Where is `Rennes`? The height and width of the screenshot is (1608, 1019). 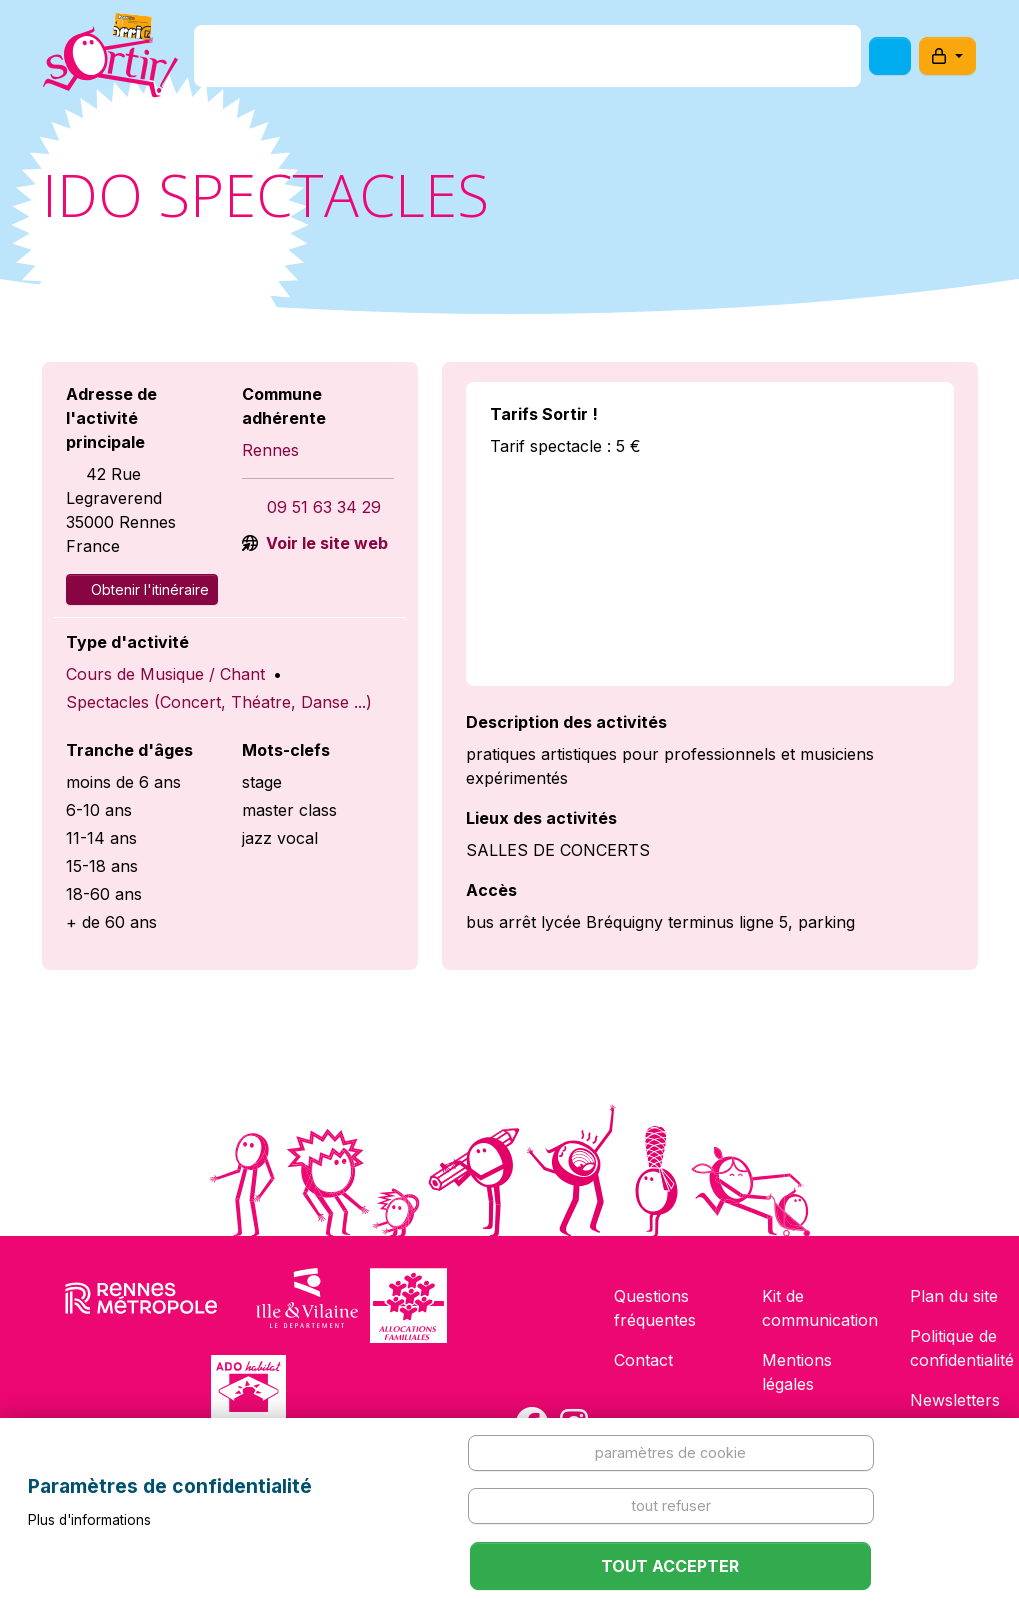 Rennes is located at coordinates (270, 450).